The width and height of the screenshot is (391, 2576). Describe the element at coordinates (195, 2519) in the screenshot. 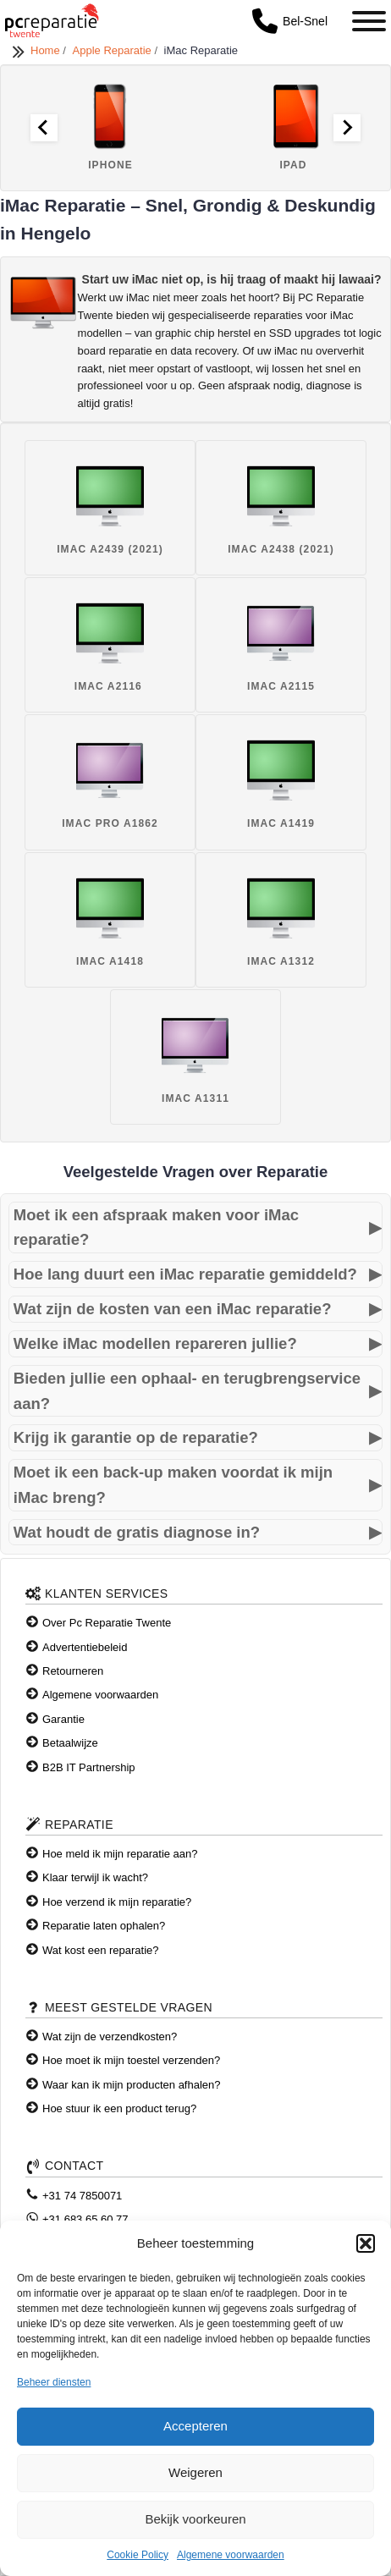

I see `Bekijk voorkeuren` at that location.